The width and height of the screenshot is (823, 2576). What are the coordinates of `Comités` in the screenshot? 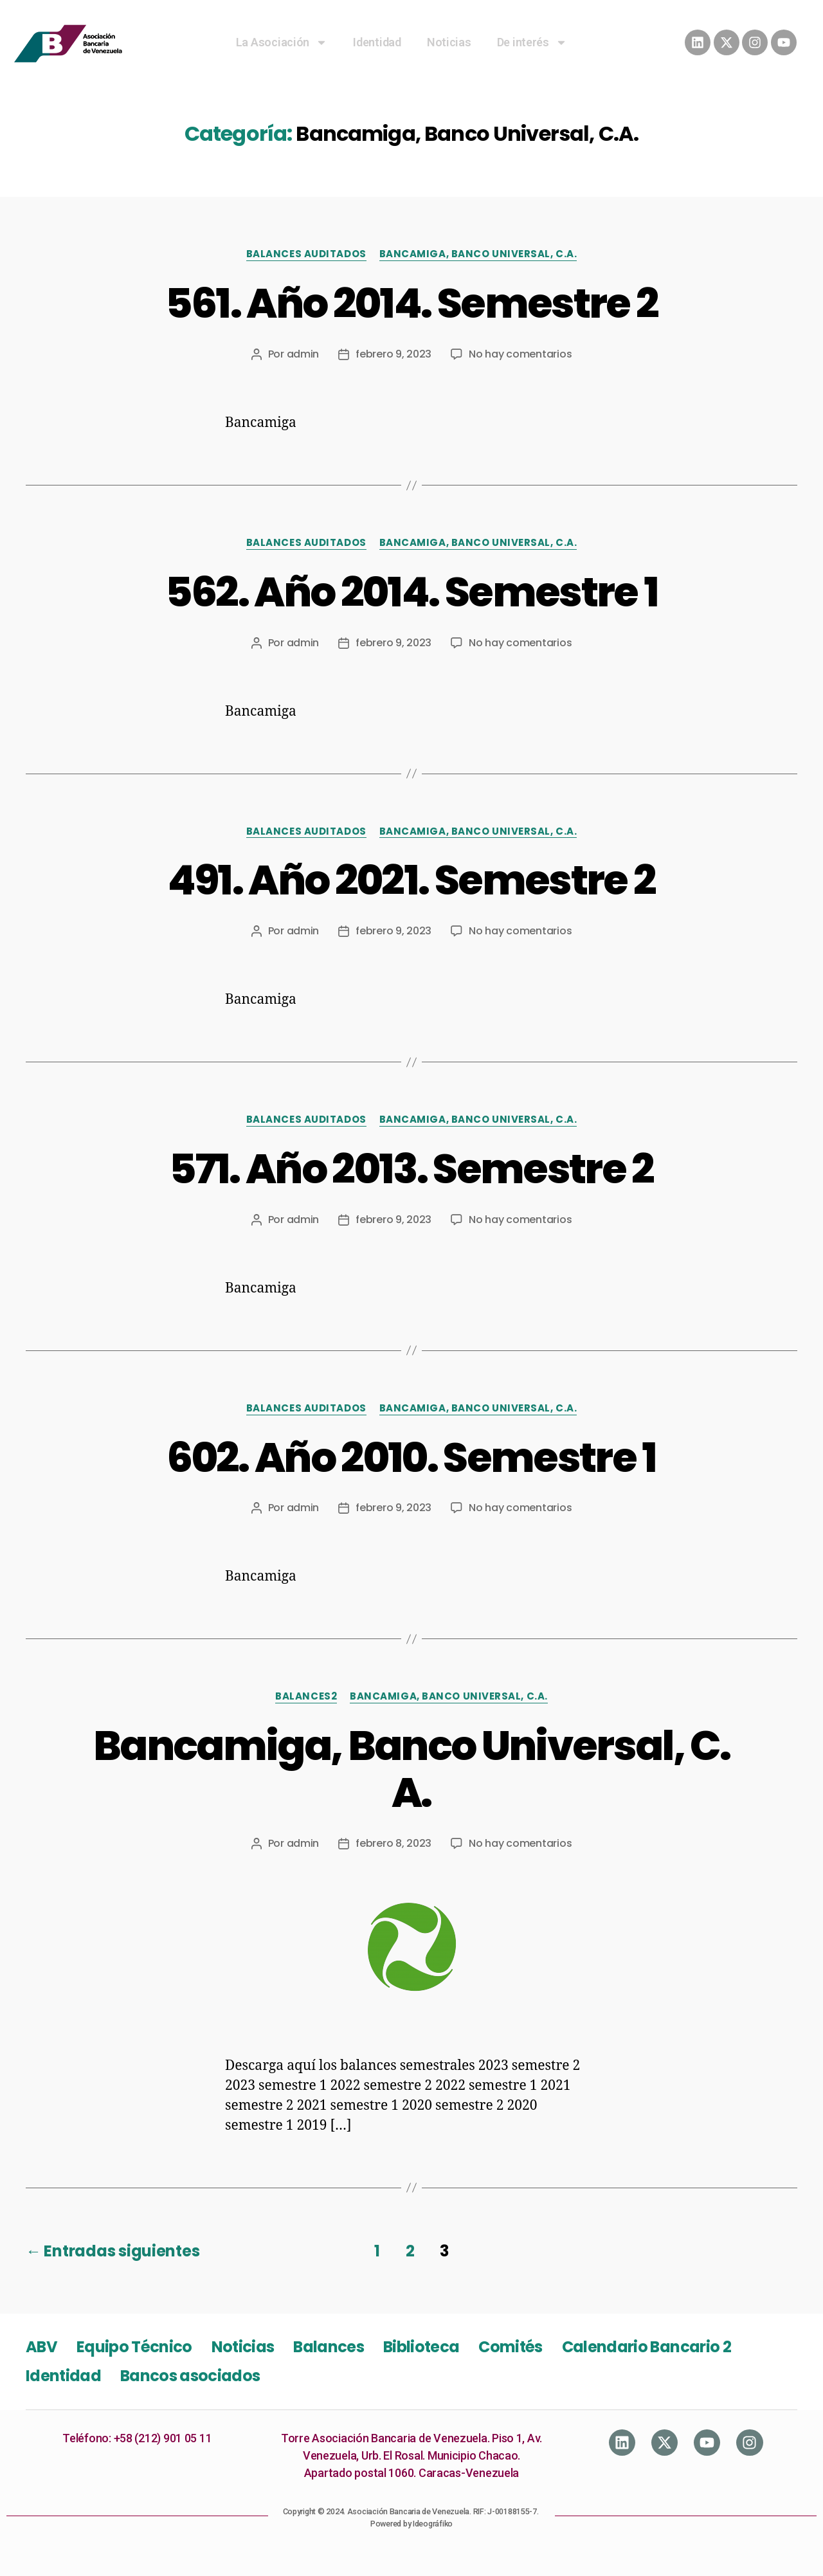 It's located at (510, 2346).